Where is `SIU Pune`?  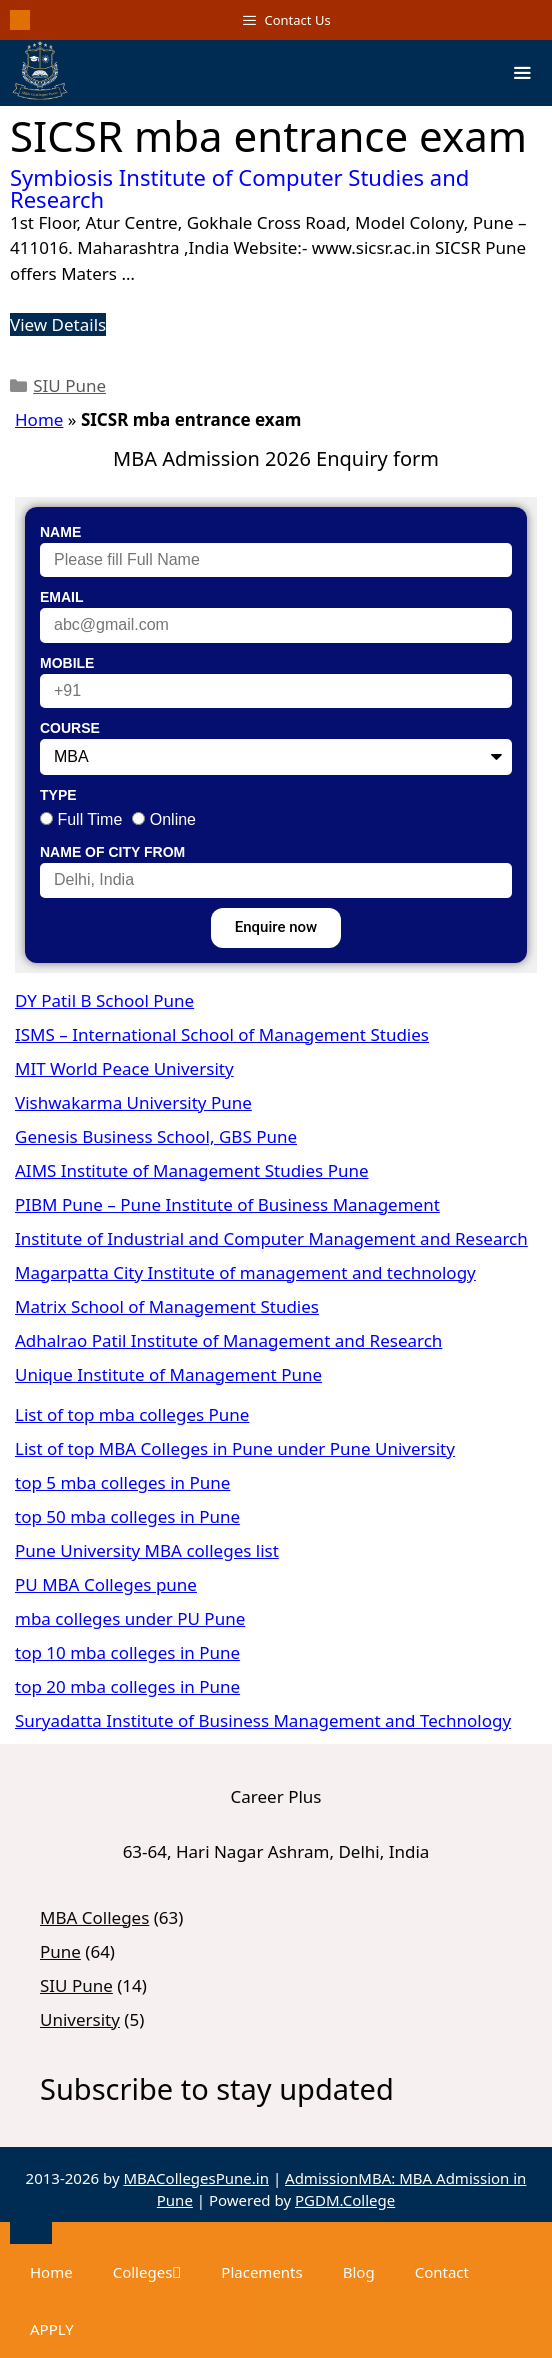 SIU Pune is located at coordinates (69, 385).